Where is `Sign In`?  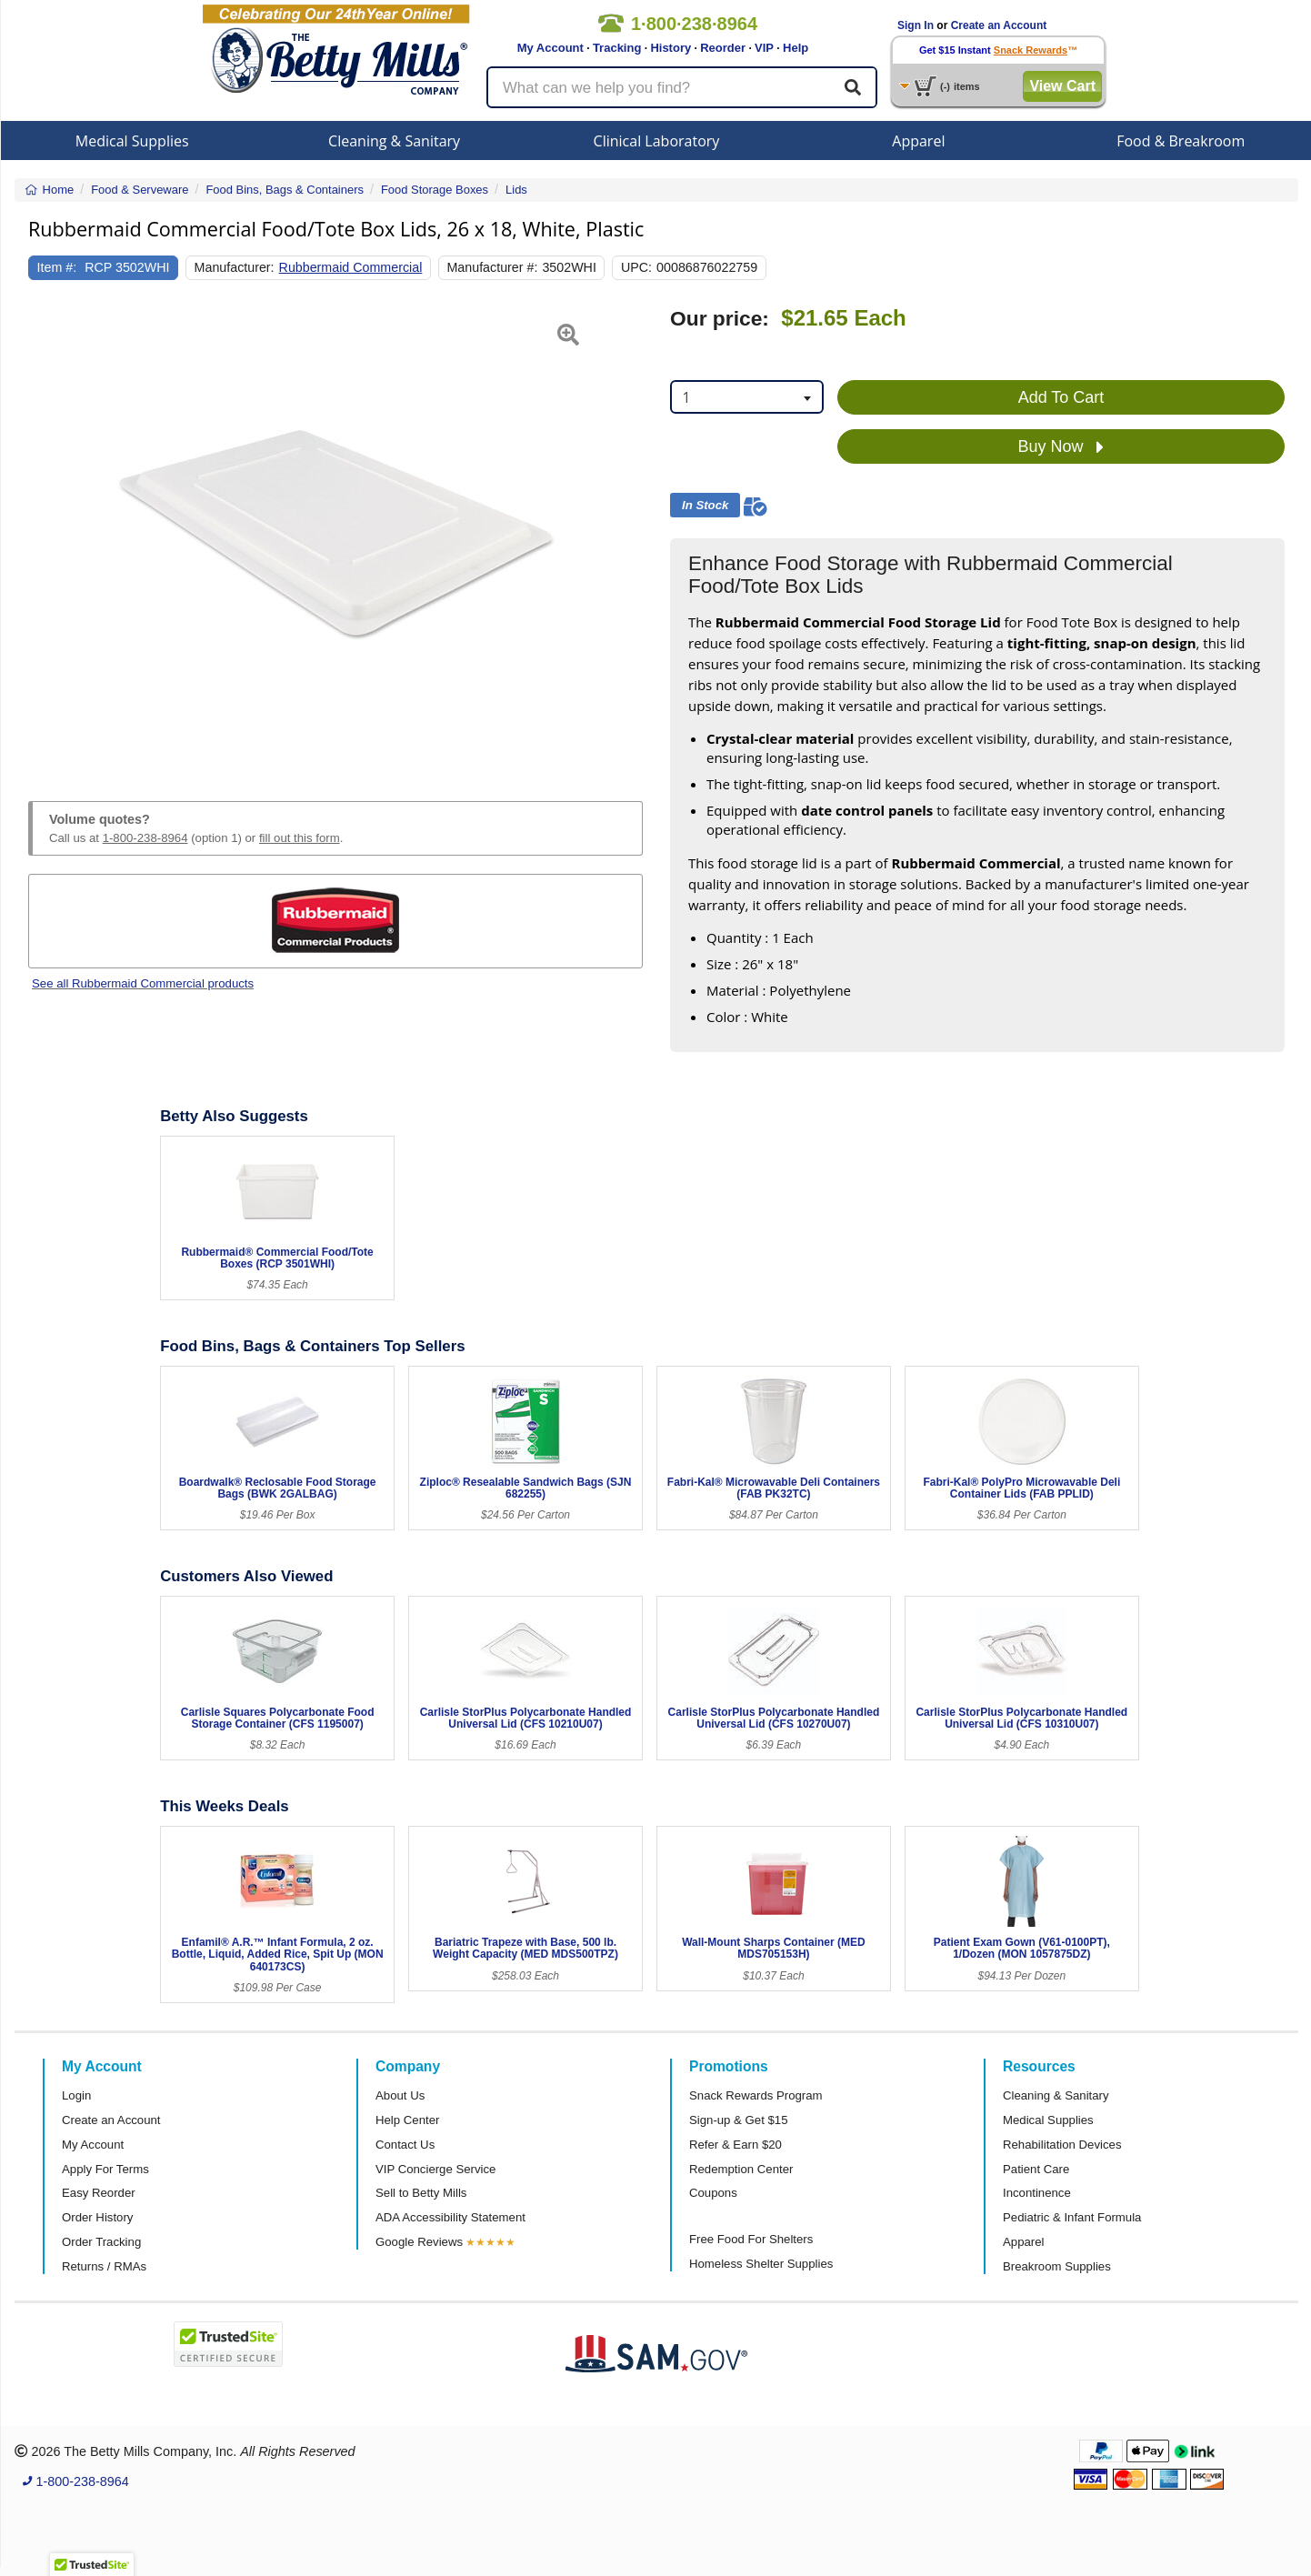
Sign In is located at coordinates (915, 25).